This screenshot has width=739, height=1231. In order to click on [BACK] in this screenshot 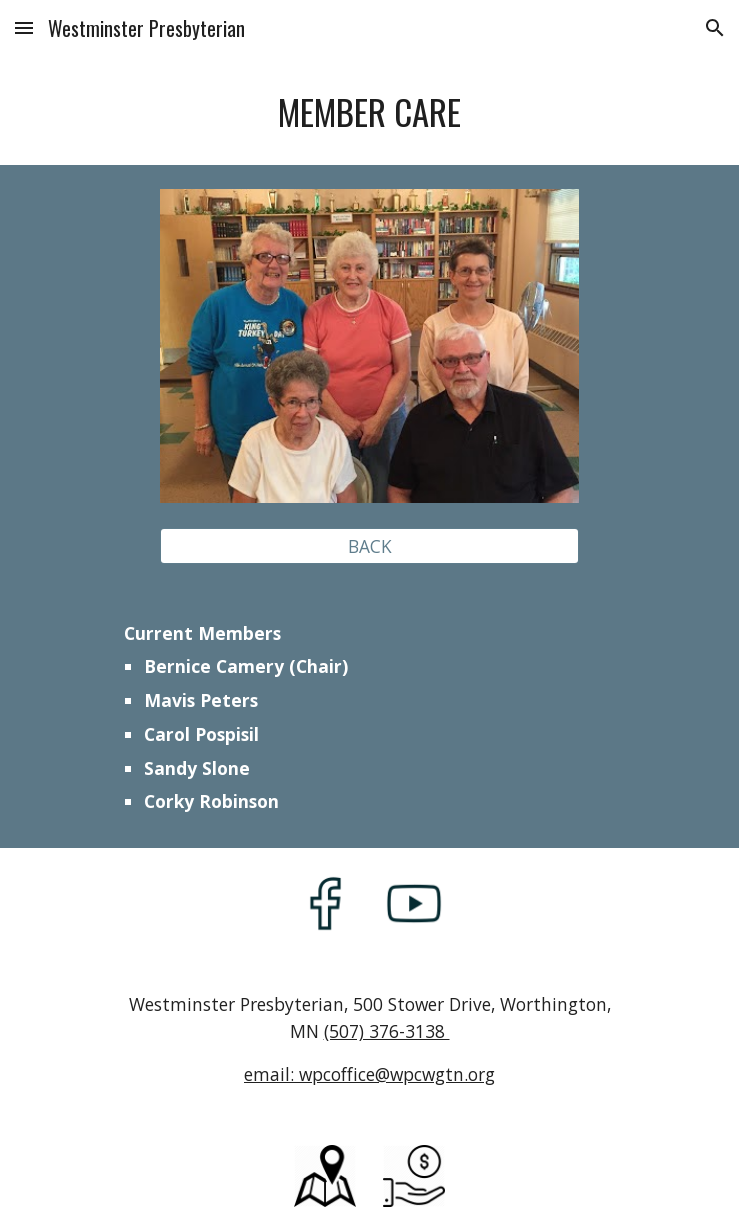, I will do `click(369, 545)`.